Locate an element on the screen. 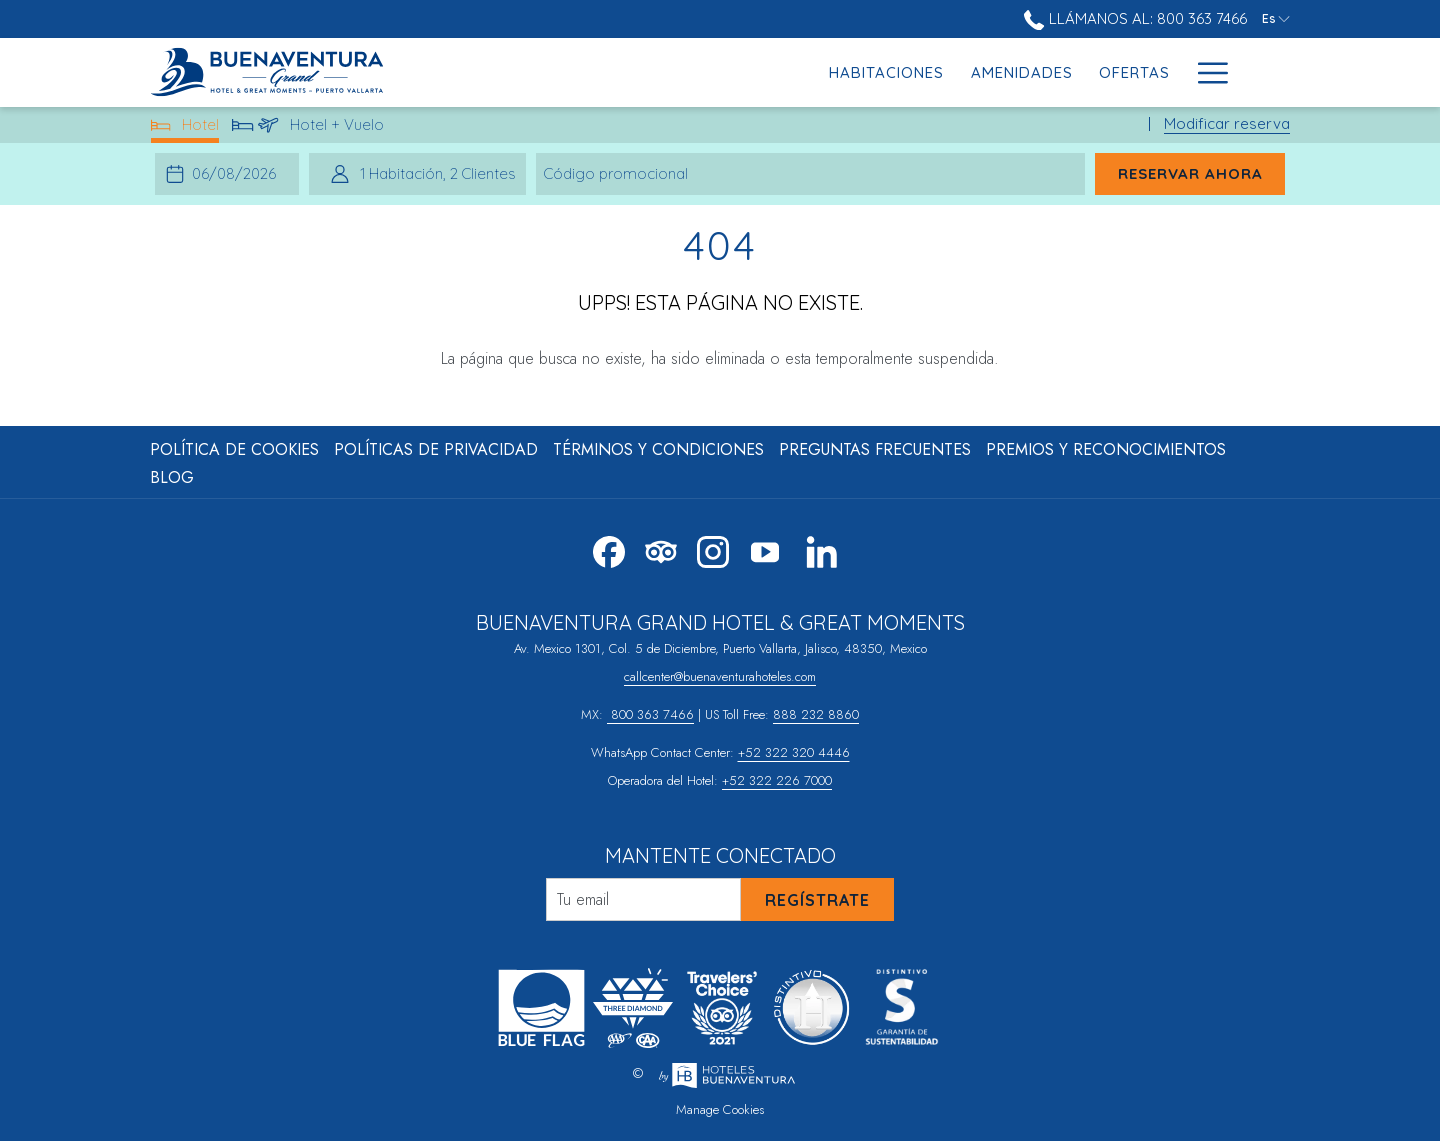 This screenshot has height=1141, width=1440. callcenter@buenaventurahoteles.com is located at coordinates (720, 676).